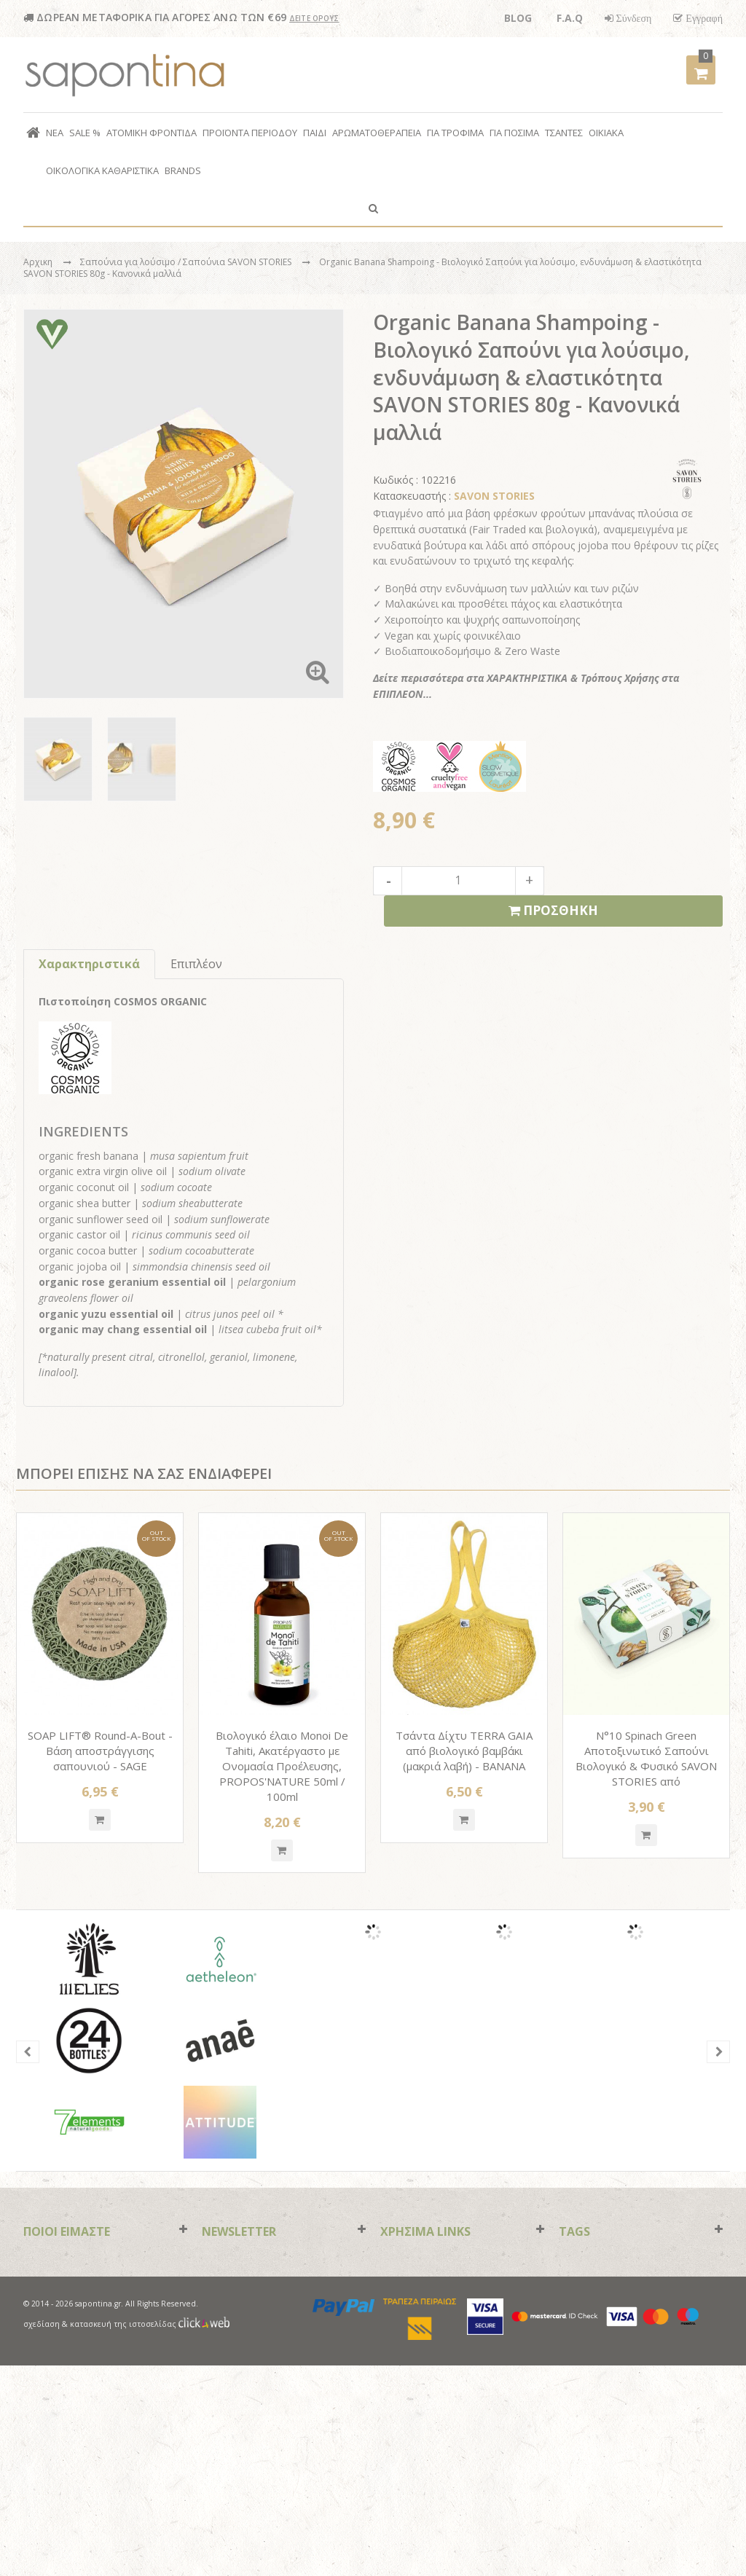  What do you see at coordinates (282, 1766) in the screenshot?
I see `Βιολογικό έλαιο Monoi De Tahiti, Ακατέργαστο με Ονομασία Προέλευσης, PROPOS'NATURE 50ml / 100ml` at bounding box center [282, 1766].